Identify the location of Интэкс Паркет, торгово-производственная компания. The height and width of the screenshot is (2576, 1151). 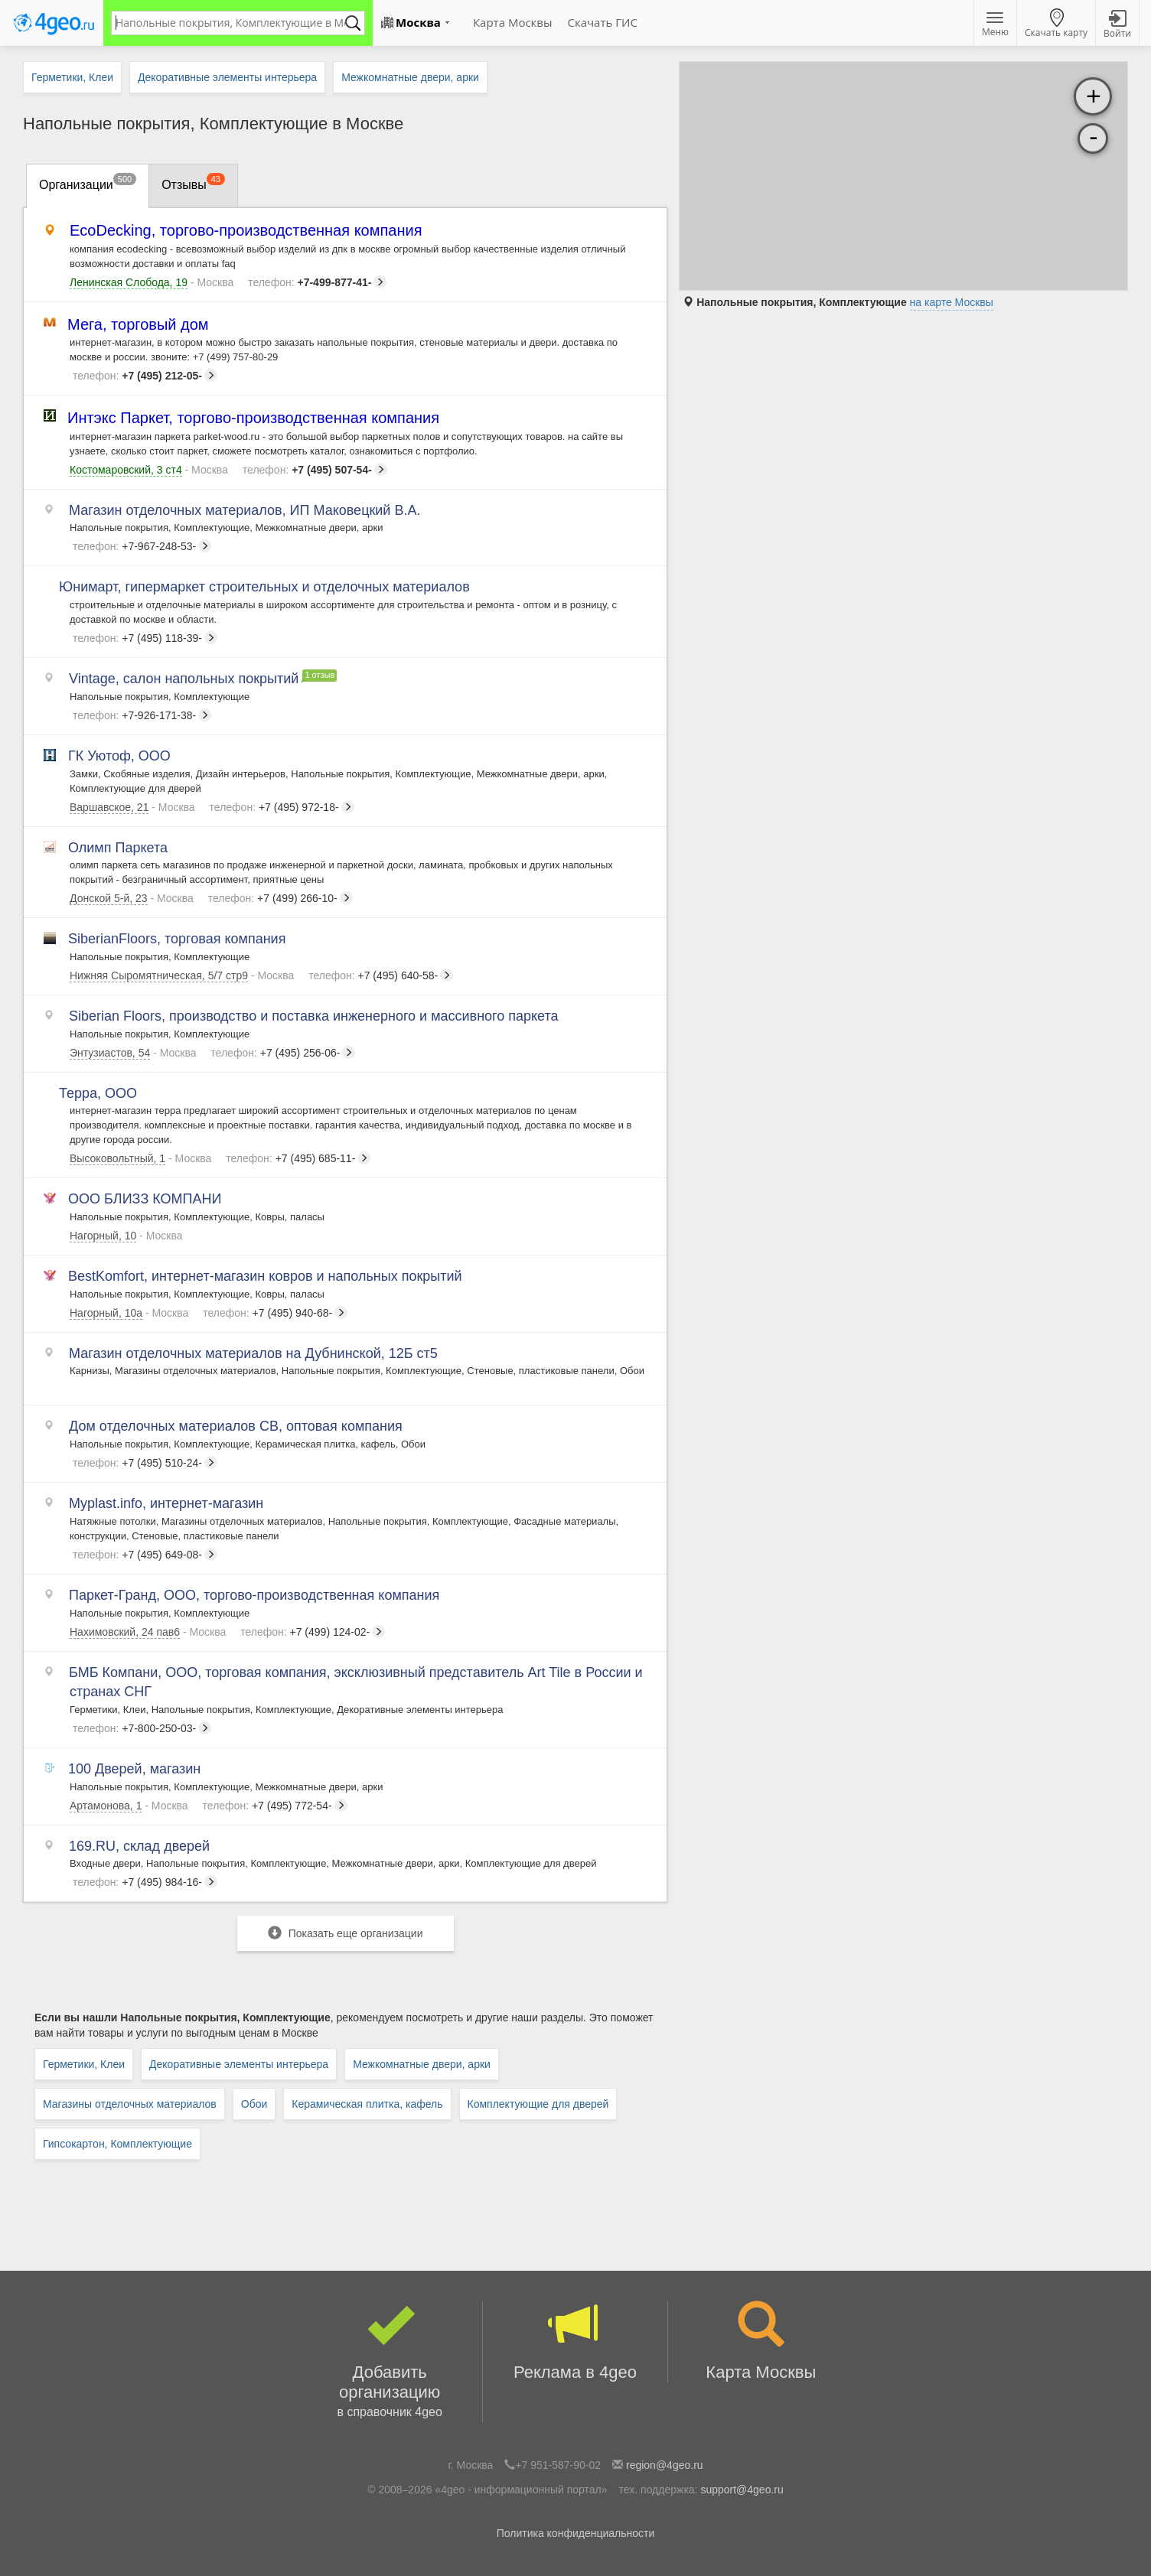
(254, 418).